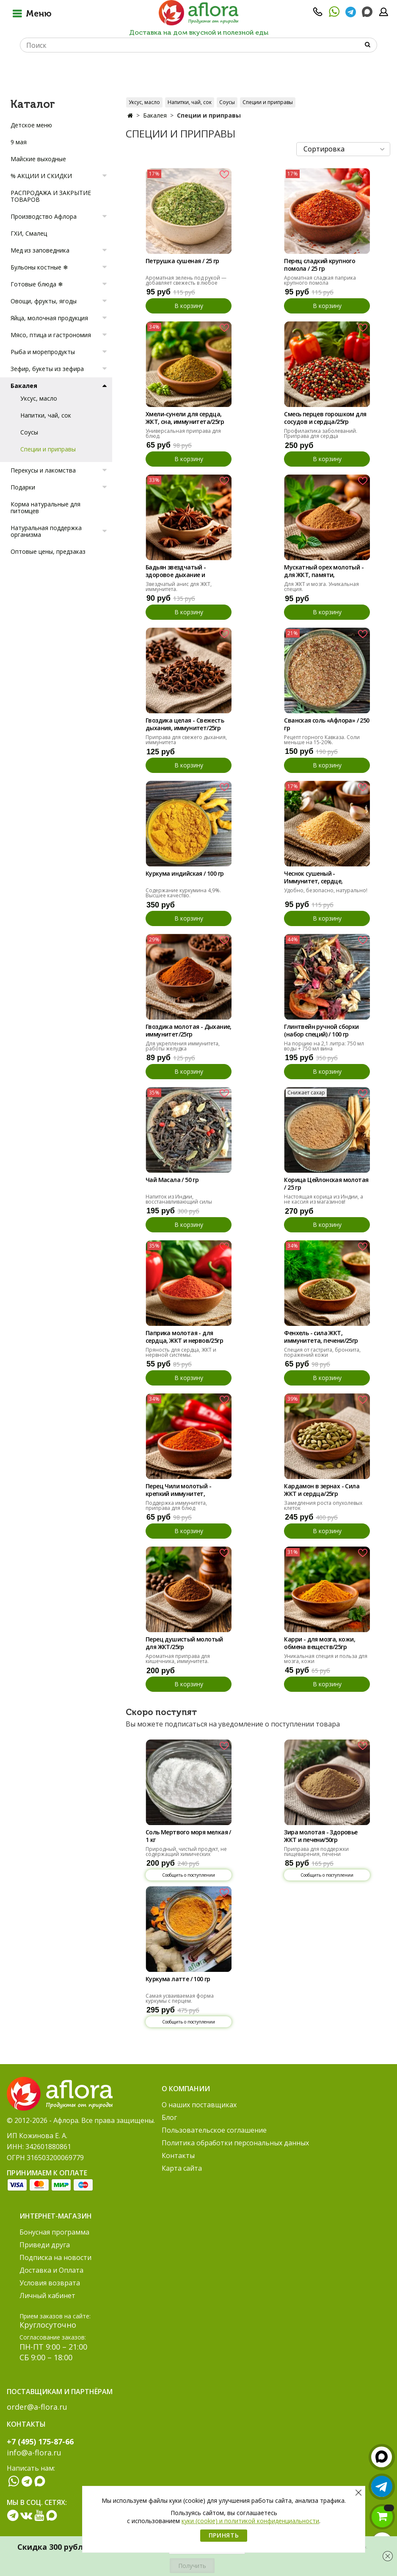 The width and height of the screenshot is (397, 2576). Describe the element at coordinates (34, 2452) in the screenshot. I see `info@a-flora.ru` at that location.